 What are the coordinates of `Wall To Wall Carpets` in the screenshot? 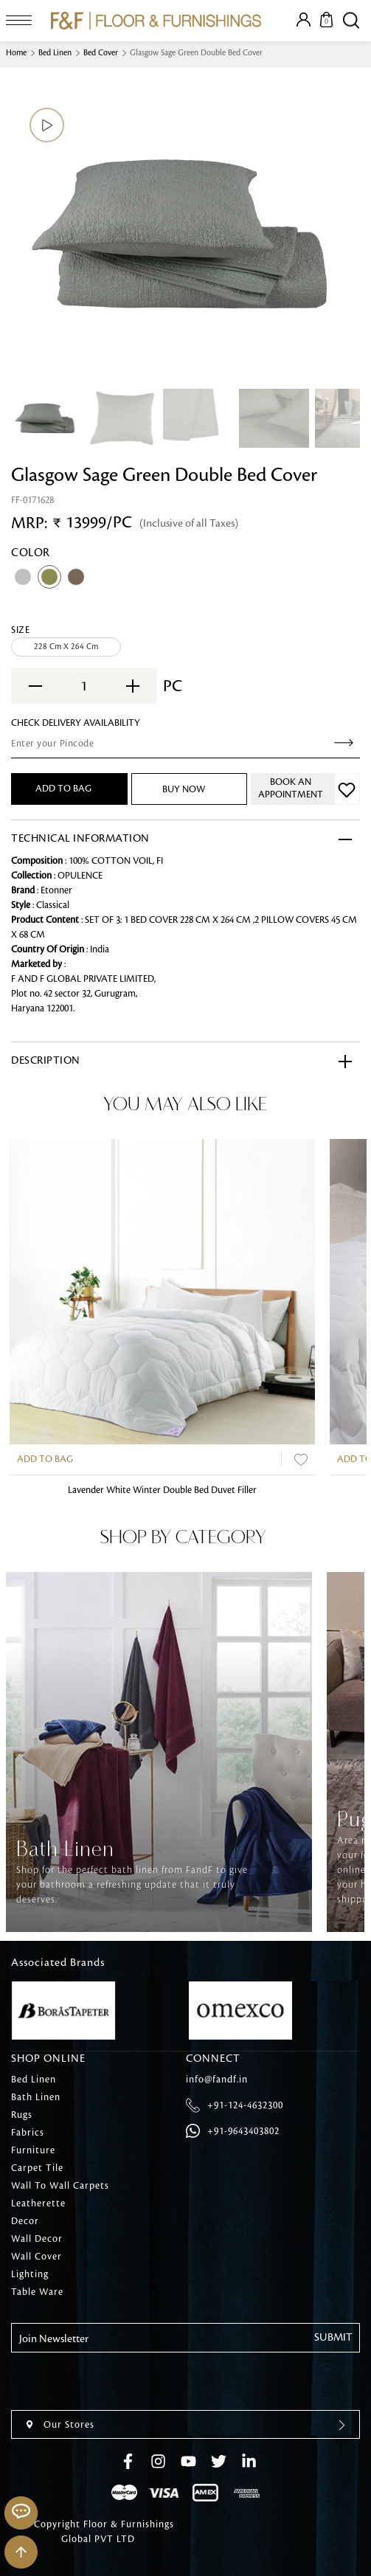 It's located at (60, 2186).